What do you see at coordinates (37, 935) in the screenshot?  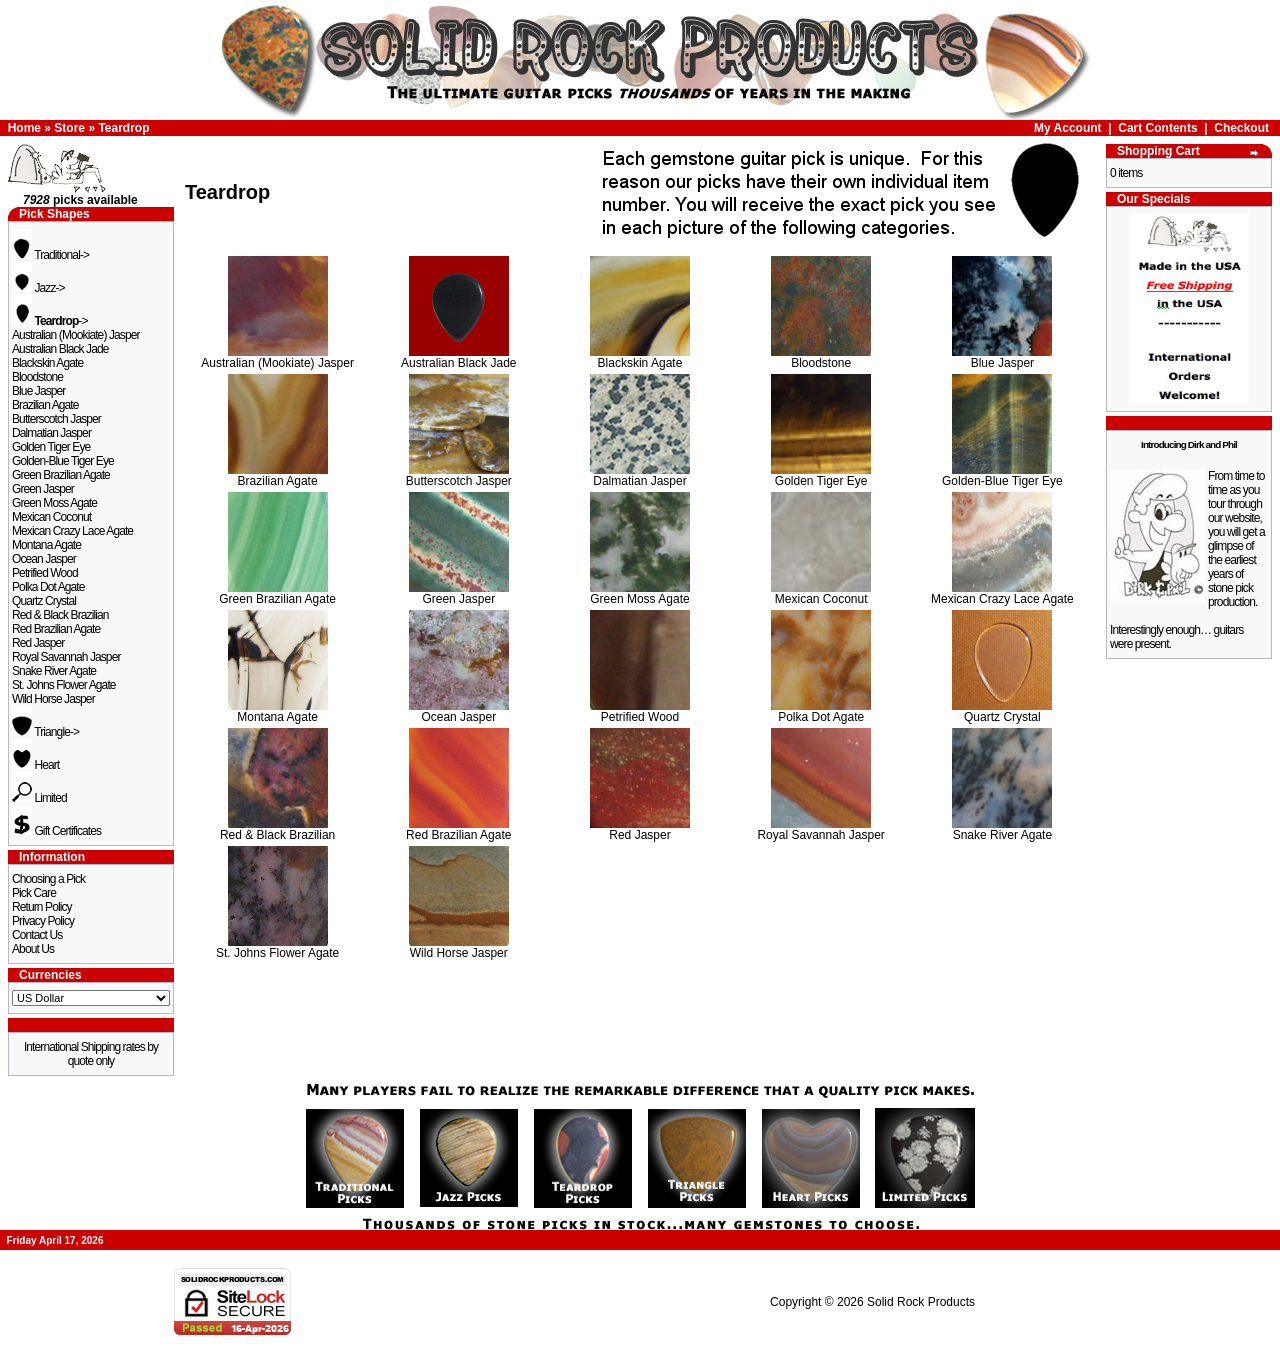 I see `Contact Us` at bounding box center [37, 935].